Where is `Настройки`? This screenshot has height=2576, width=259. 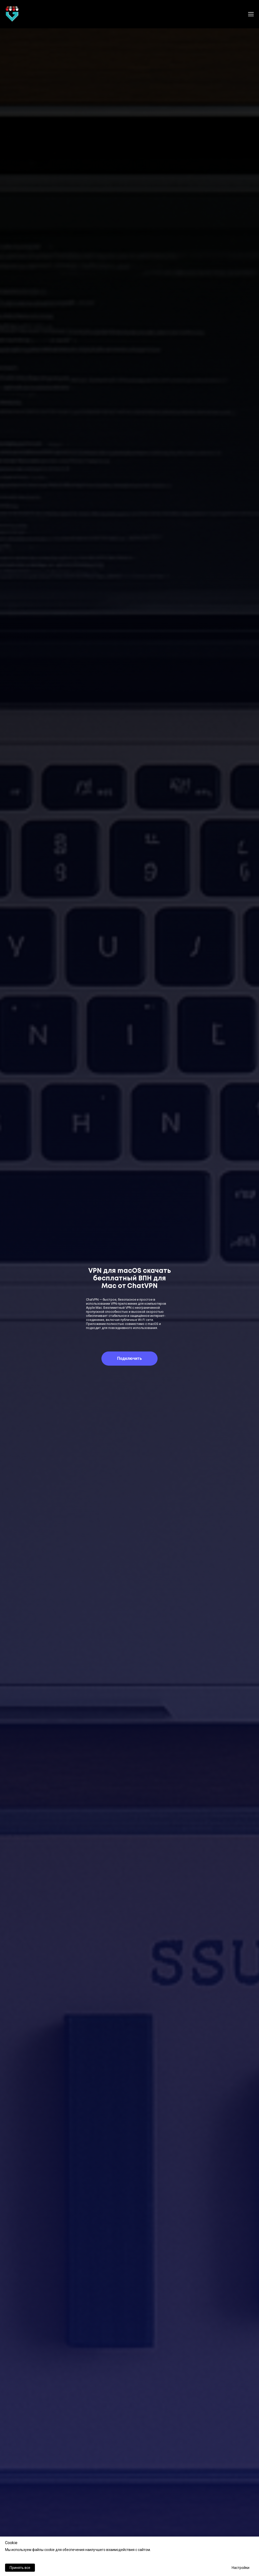 Настройки is located at coordinates (240, 2568).